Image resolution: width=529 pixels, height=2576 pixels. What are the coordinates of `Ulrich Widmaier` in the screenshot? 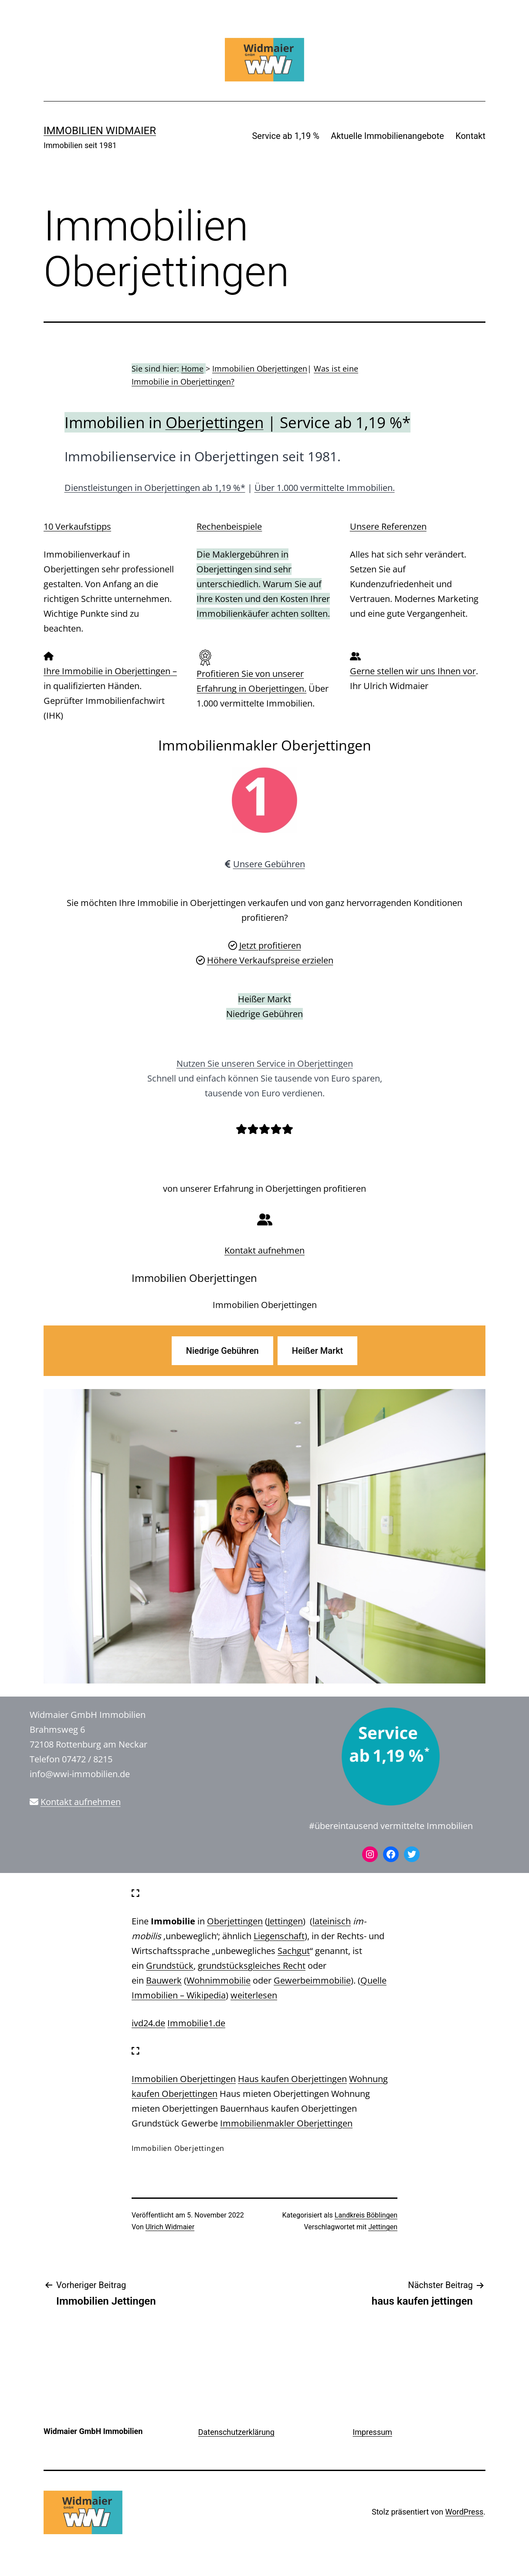 It's located at (170, 2227).